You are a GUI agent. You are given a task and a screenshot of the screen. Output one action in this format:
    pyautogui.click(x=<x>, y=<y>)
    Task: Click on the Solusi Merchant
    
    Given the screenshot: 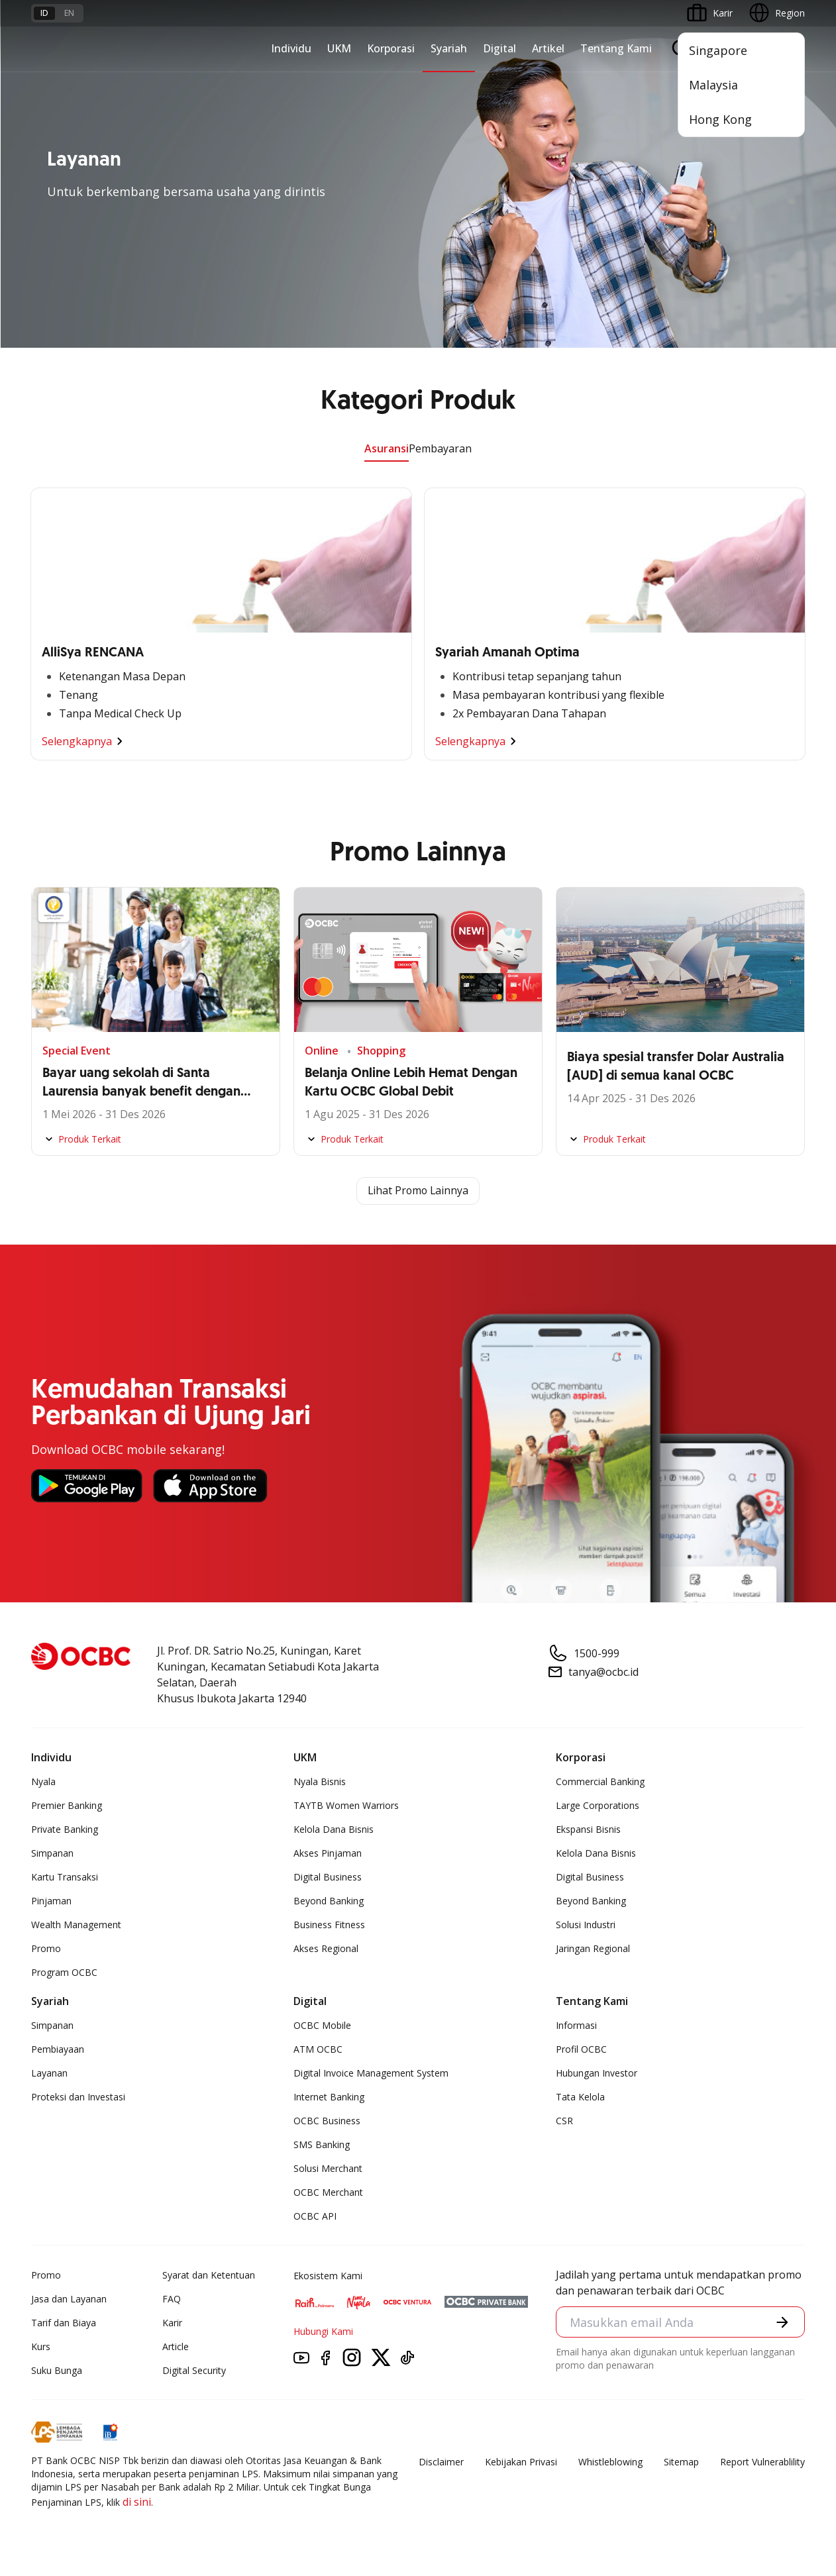 What is the action you would take?
    pyautogui.click(x=327, y=2168)
    